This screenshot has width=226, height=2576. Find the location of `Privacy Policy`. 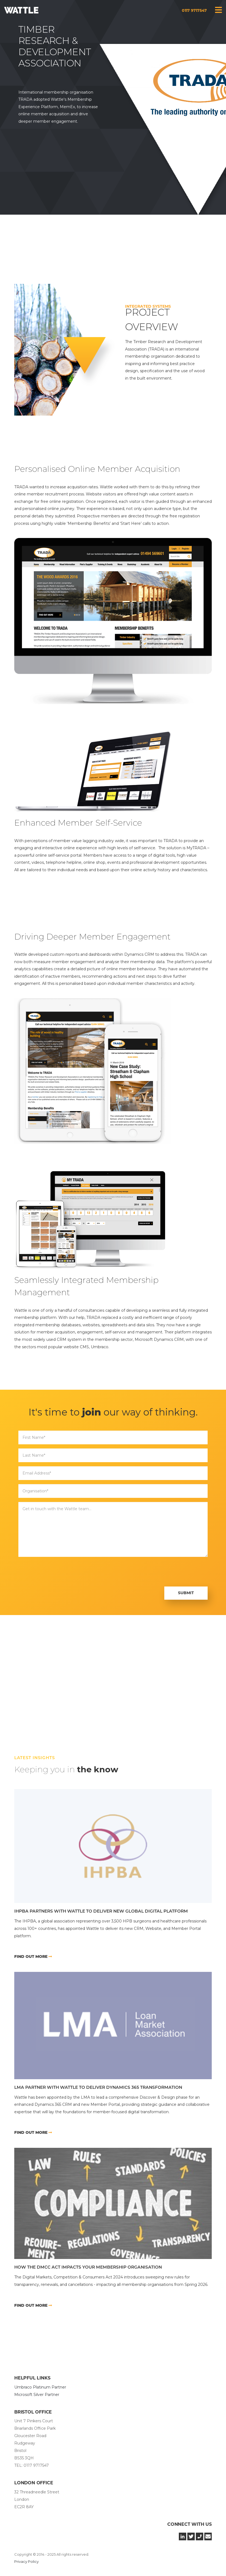

Privacy Policy is located at coordinates (26, 2561).